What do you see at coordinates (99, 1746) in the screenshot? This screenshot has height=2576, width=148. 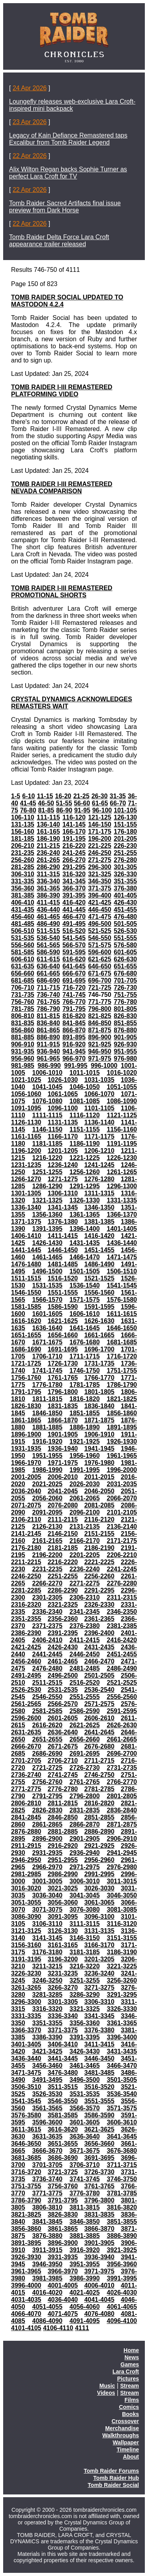 I see `2676-2680` at bounding box center [99, 1746].